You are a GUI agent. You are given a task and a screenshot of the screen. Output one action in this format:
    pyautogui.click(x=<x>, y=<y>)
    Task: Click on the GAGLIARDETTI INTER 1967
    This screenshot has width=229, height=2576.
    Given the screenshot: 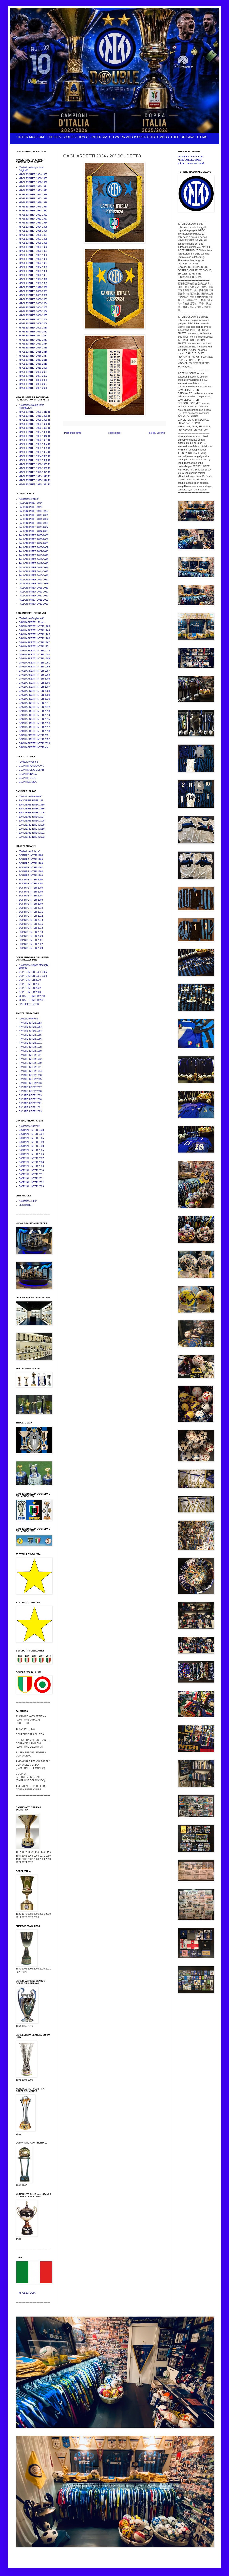 What is the action you would take?
    pyautogui.click(x=34, y=642)
    